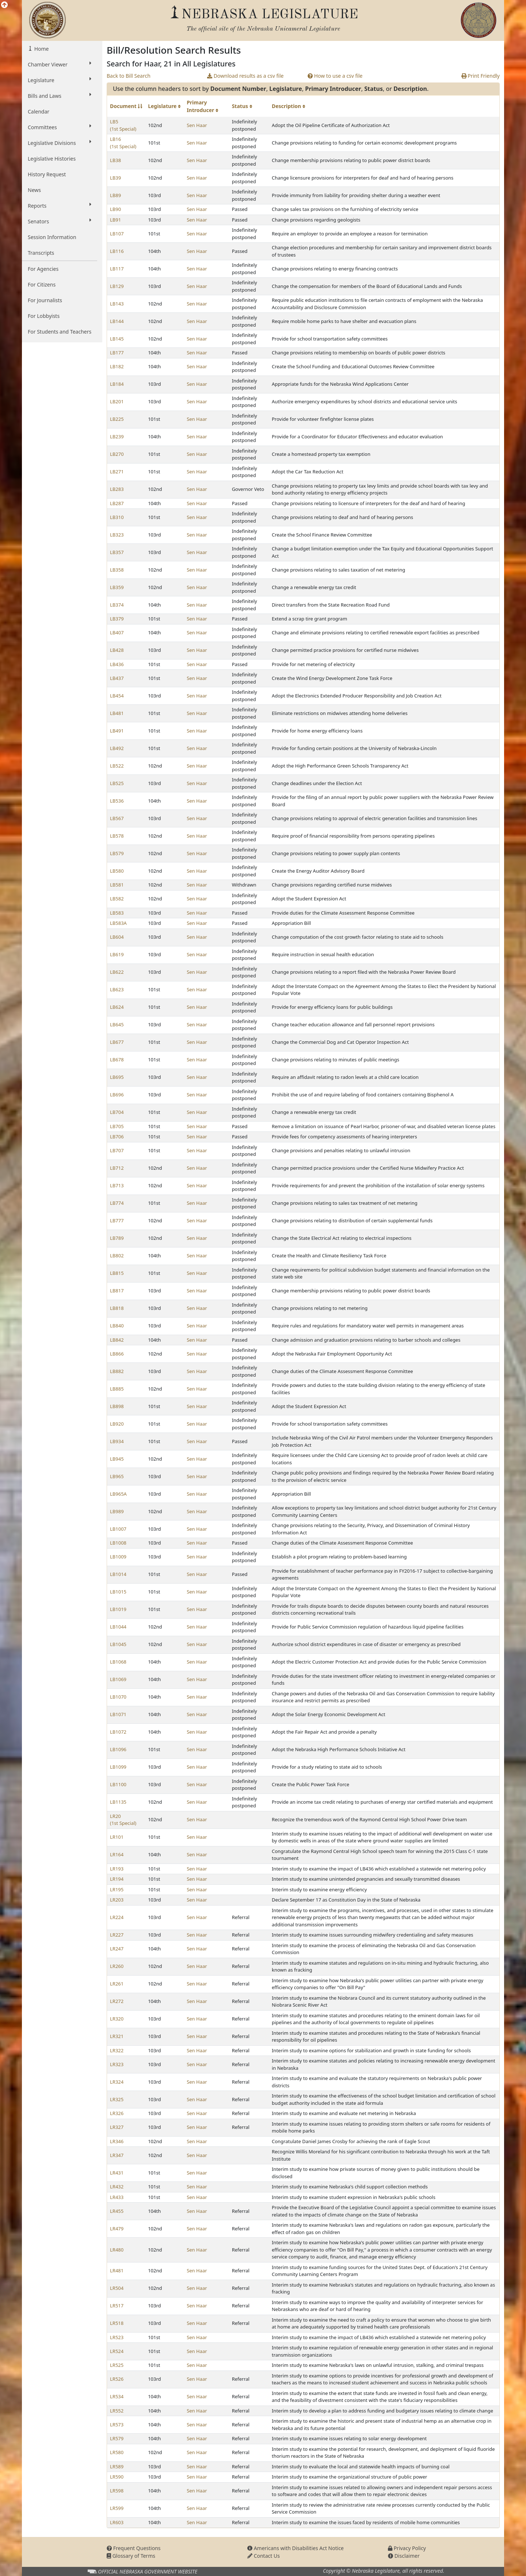 The height and width of the screenshot is (2576, 526). Describe the element at coordinates (118, 1802) in the screenshot. I see `LB1135` at that location.